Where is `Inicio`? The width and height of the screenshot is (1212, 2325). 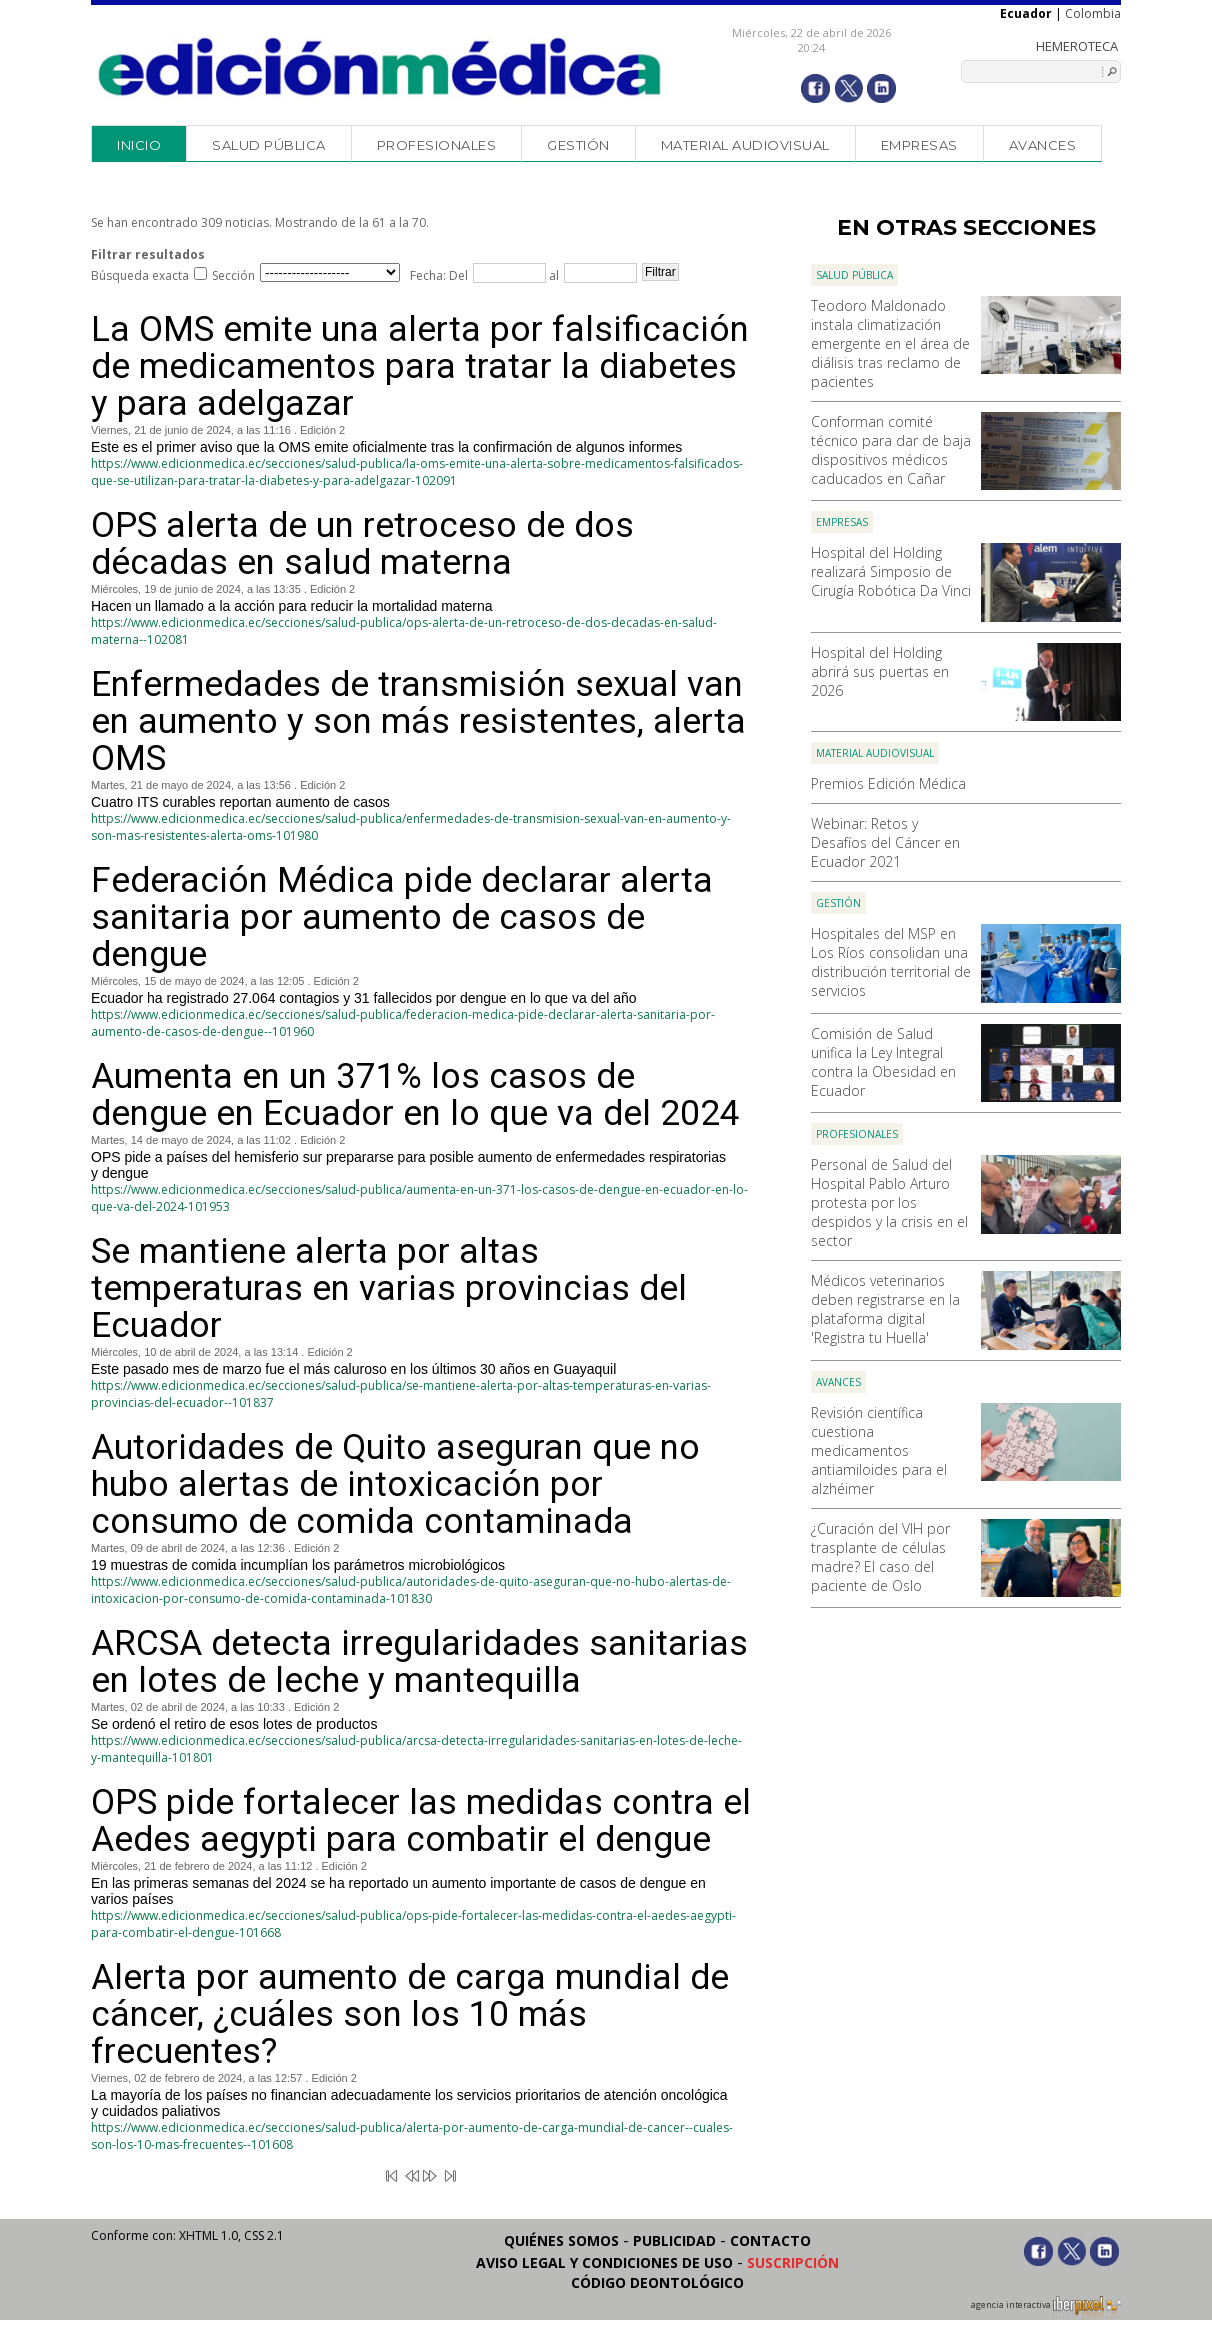 Inicio is located at coordinates (139, 145).